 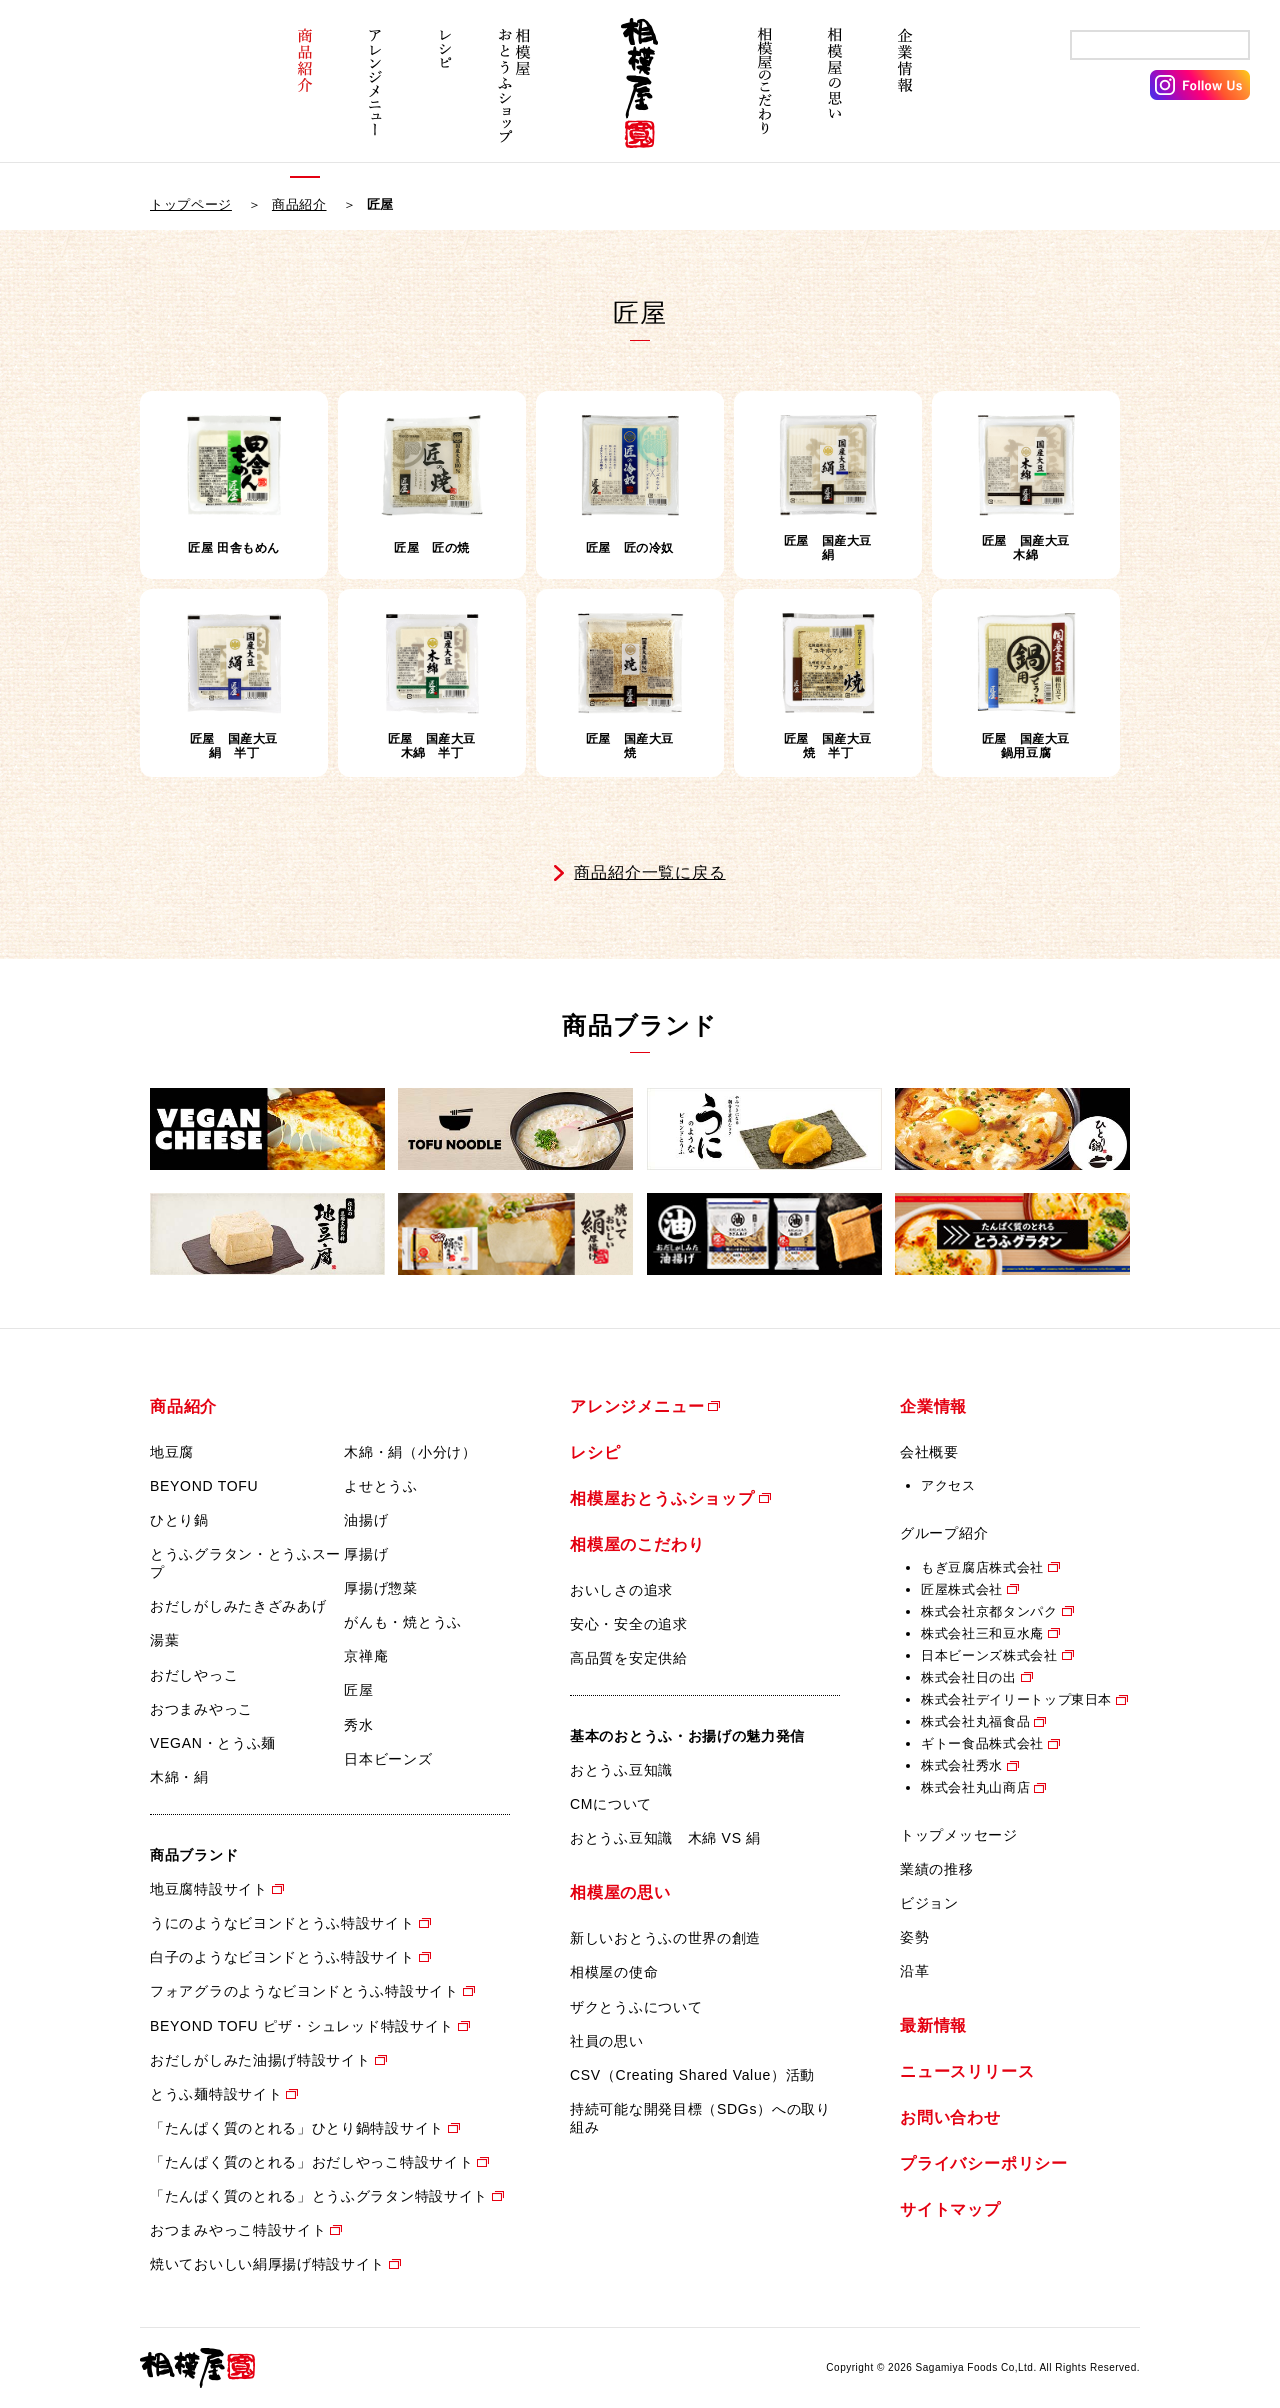 I want to click on ザクとうふについて, so click(x=636, y=2007).